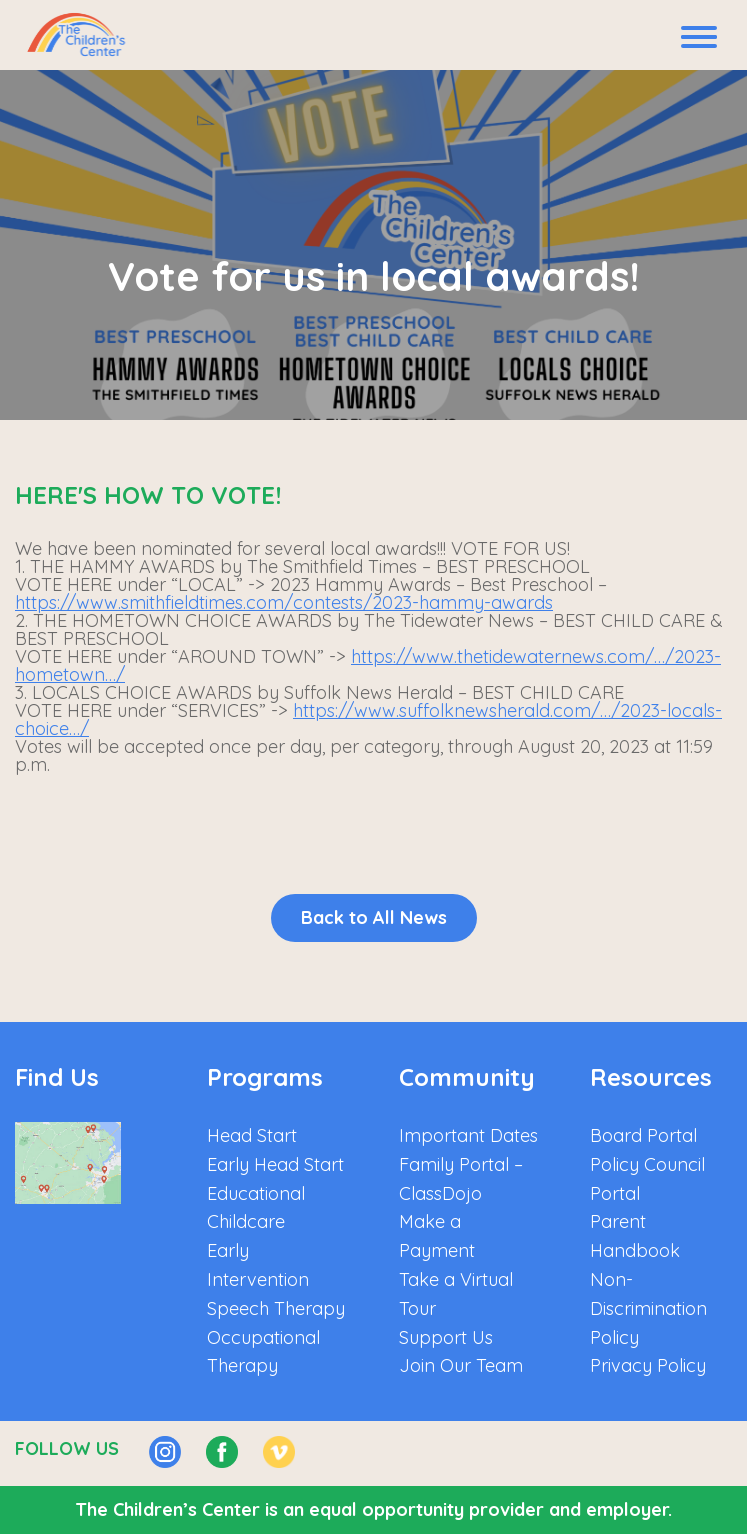  I want to click on Early Head Start, so click(275, 1164).